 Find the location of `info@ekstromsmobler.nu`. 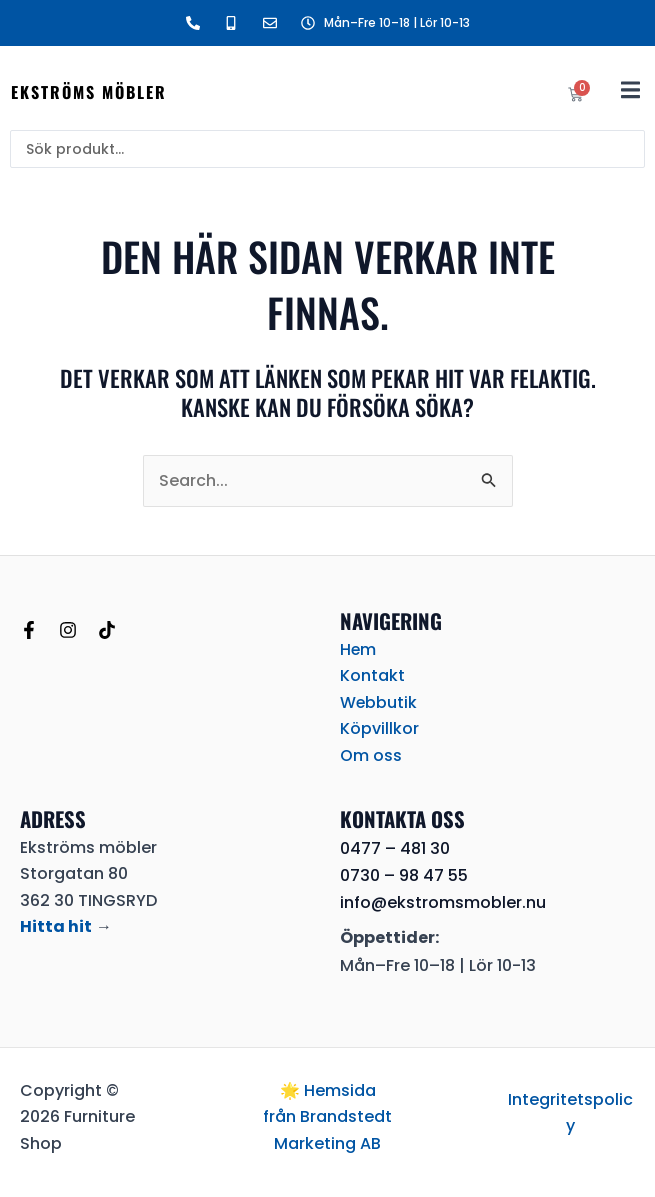

info@ekstromsmobler.nu is located at coordinates (443, 902).